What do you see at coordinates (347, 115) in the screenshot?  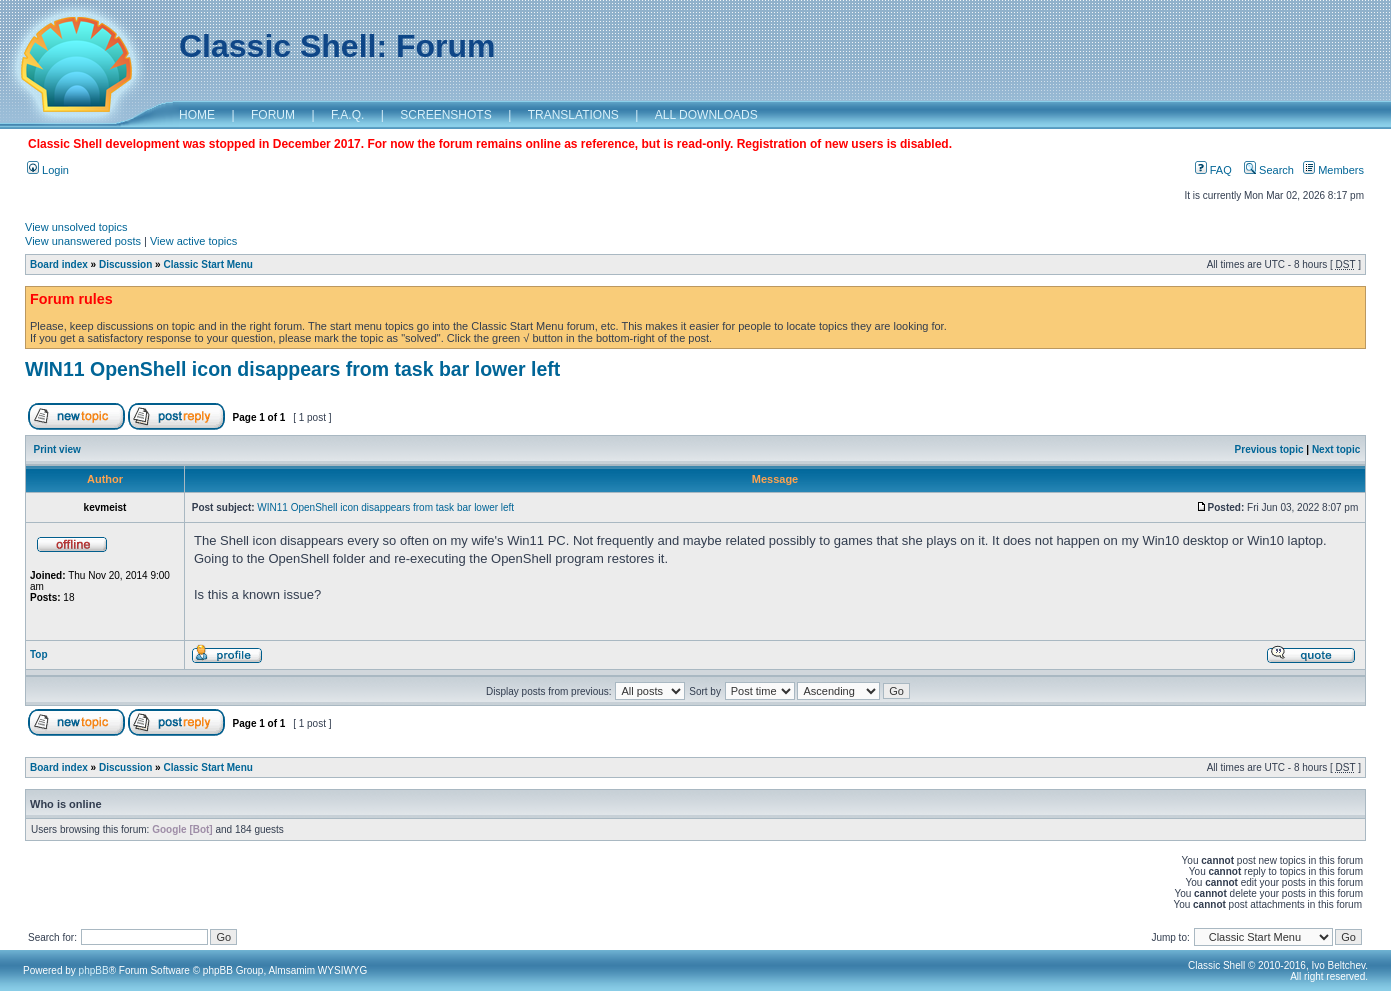 I see `F.A.Q.` at bounding box center [347, 115].